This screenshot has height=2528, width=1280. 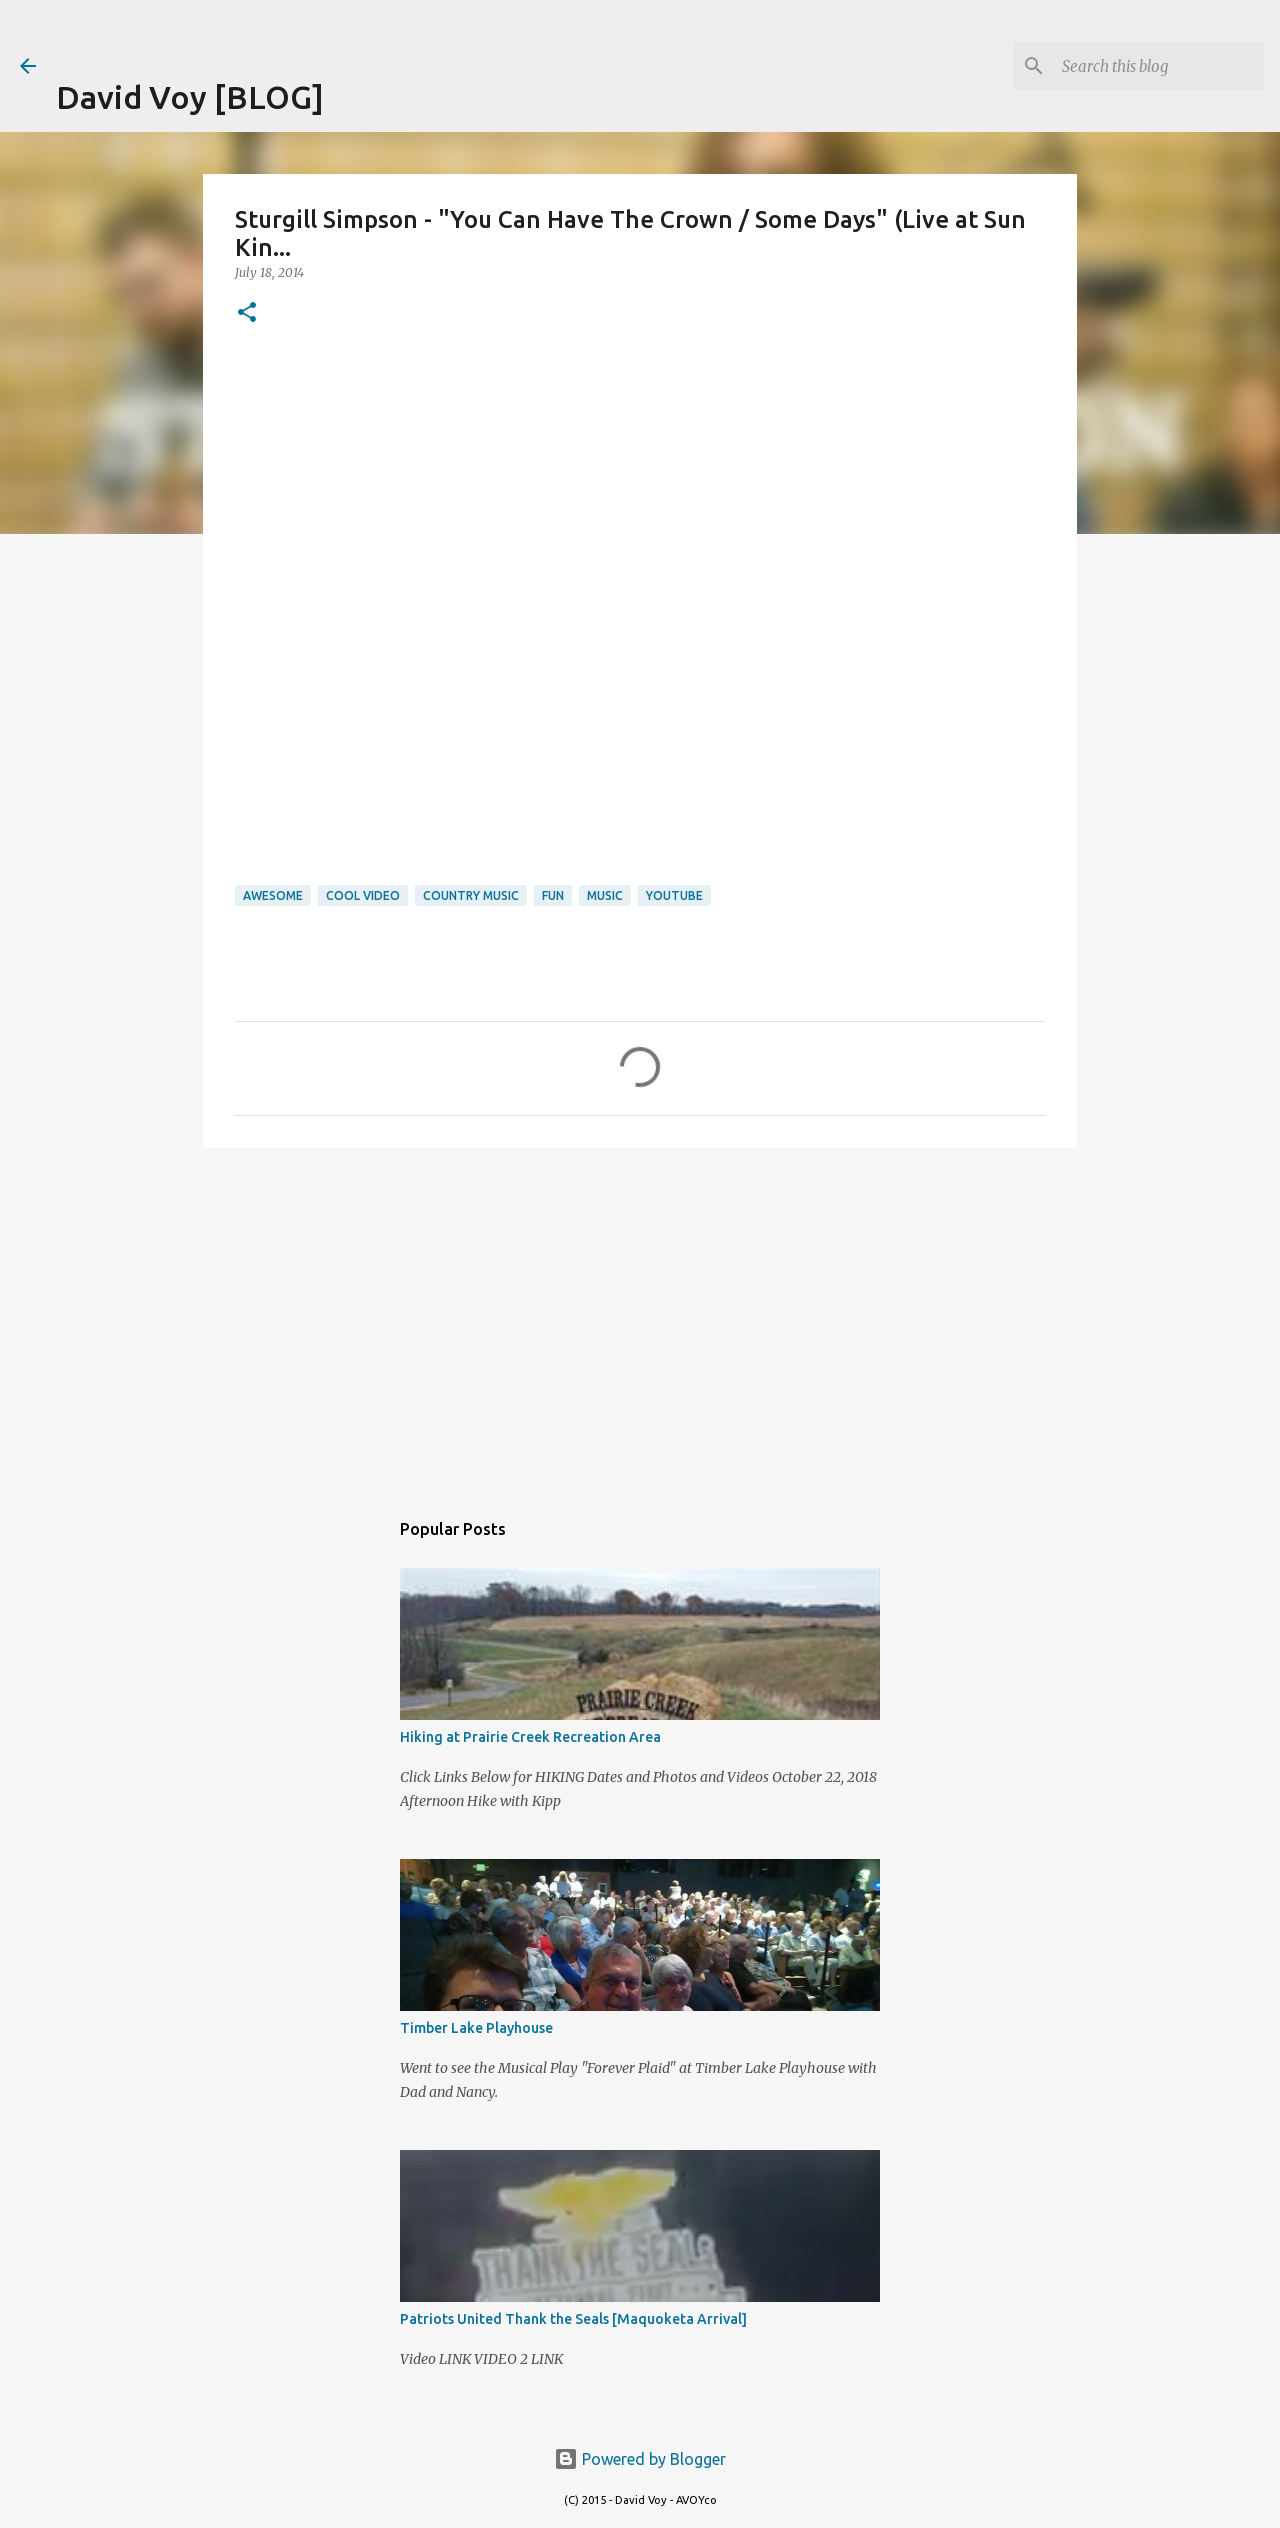 I want to click on Timber Lake Playhouse, so click(x=476, y=2028).